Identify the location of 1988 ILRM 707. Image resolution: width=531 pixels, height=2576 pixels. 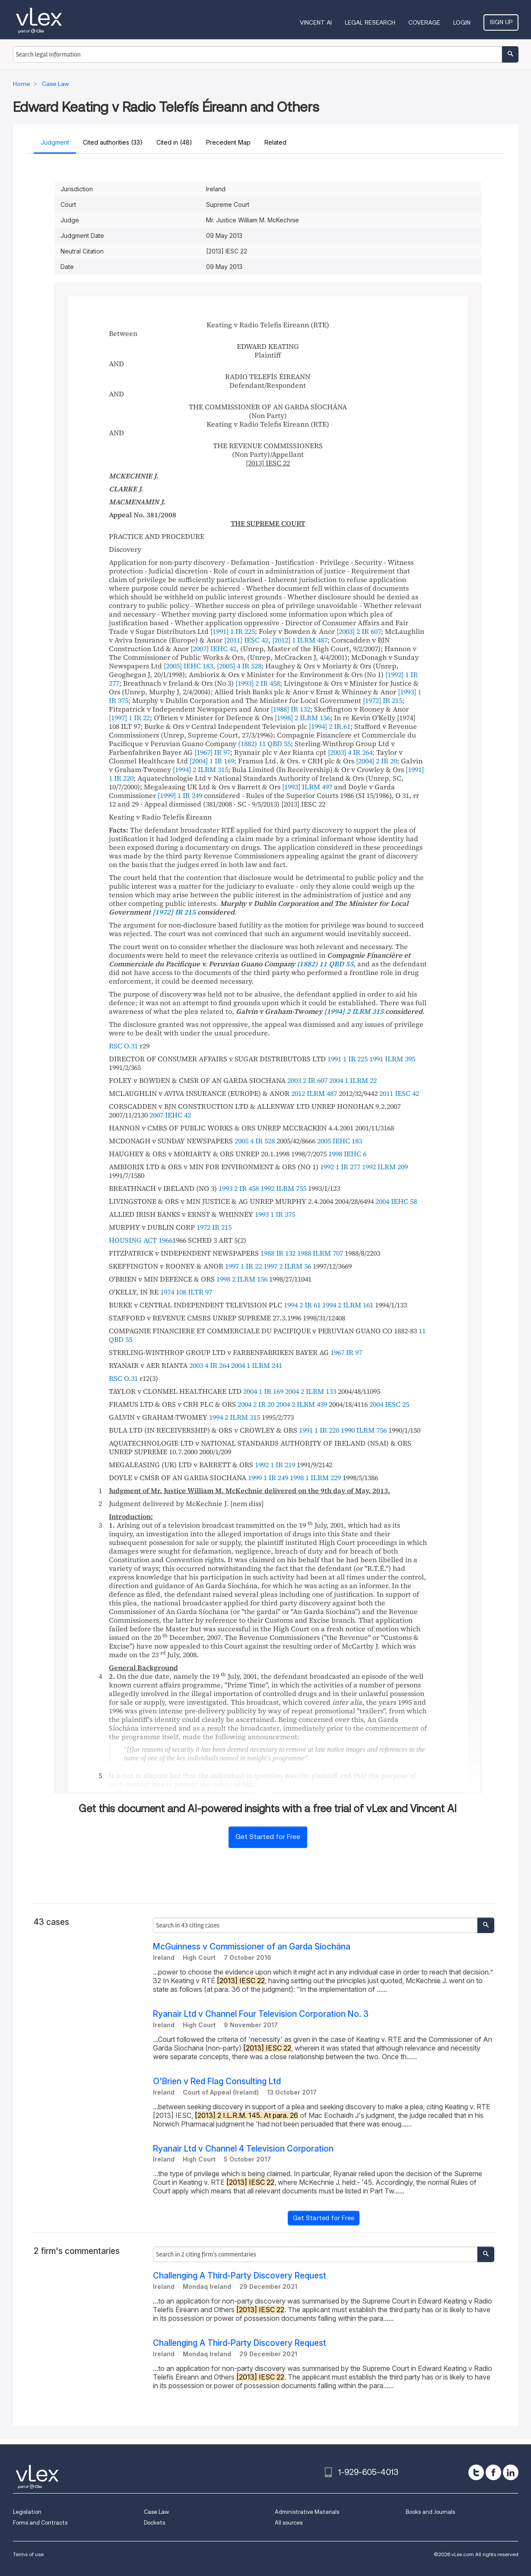
(320, 1253).